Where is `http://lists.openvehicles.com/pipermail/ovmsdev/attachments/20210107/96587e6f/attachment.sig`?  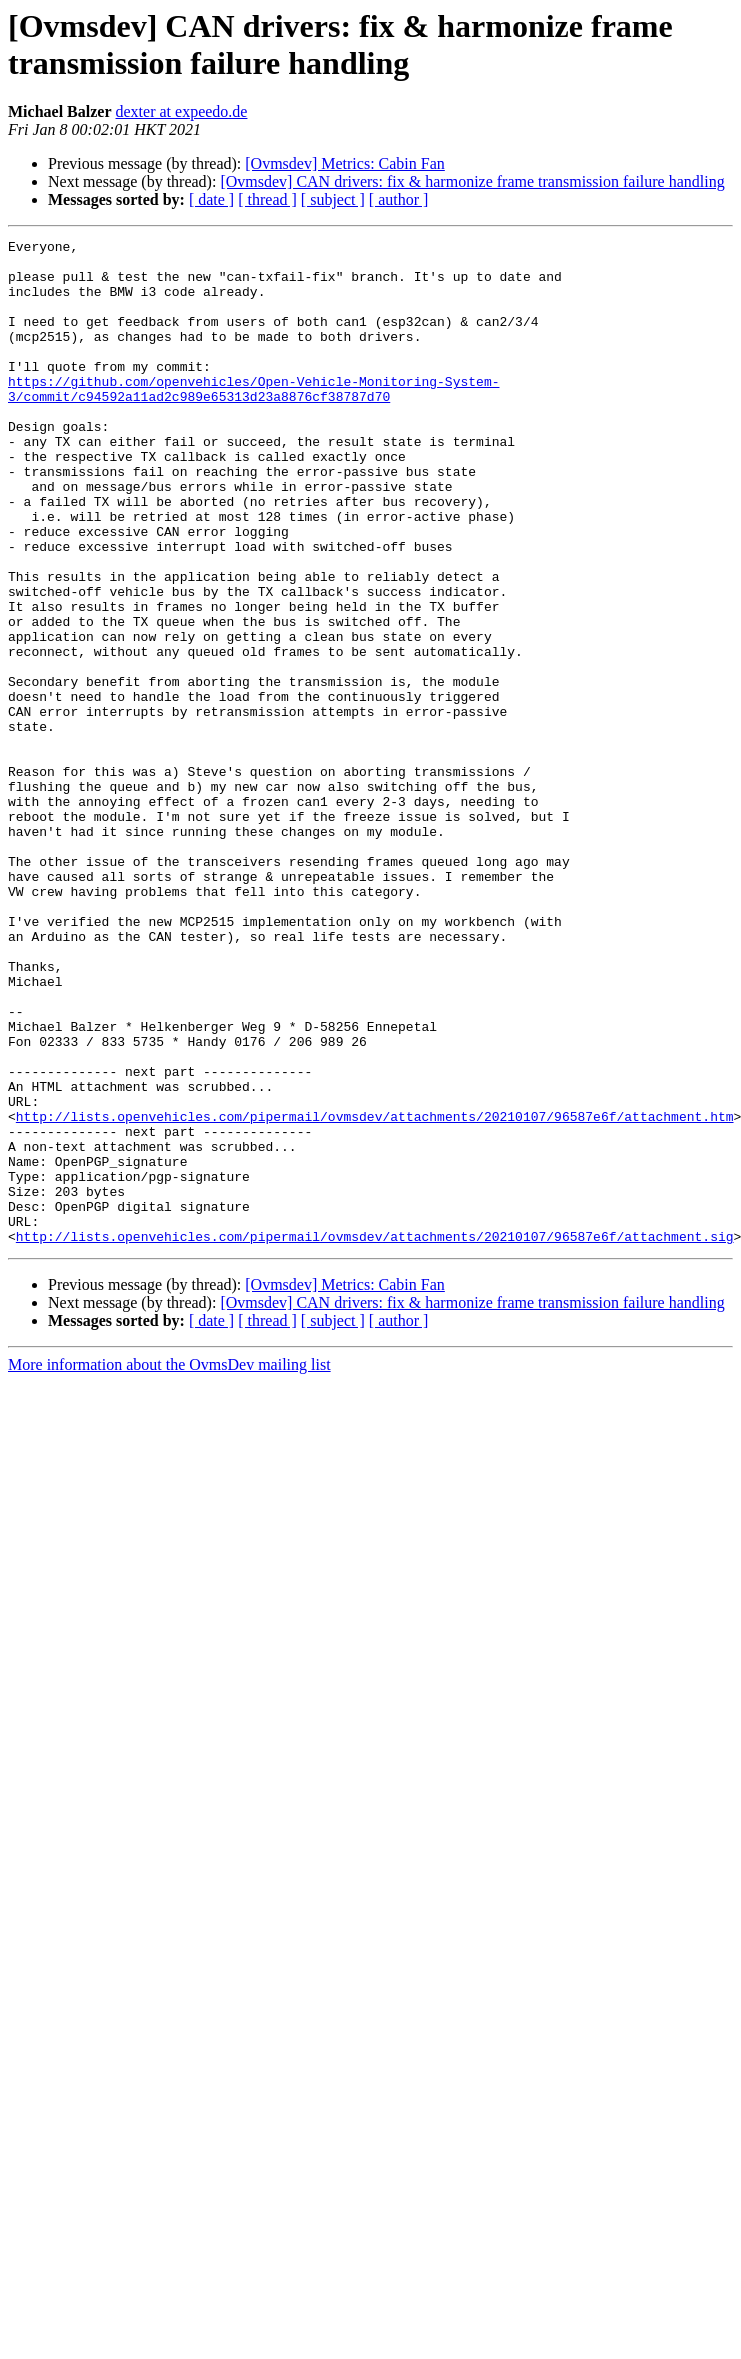 http://lists.openvehicles.com/pipermail/ovmsdev/attachments/20210107/96587e6f/attachment.sig is located at coordinates (375, 1437).